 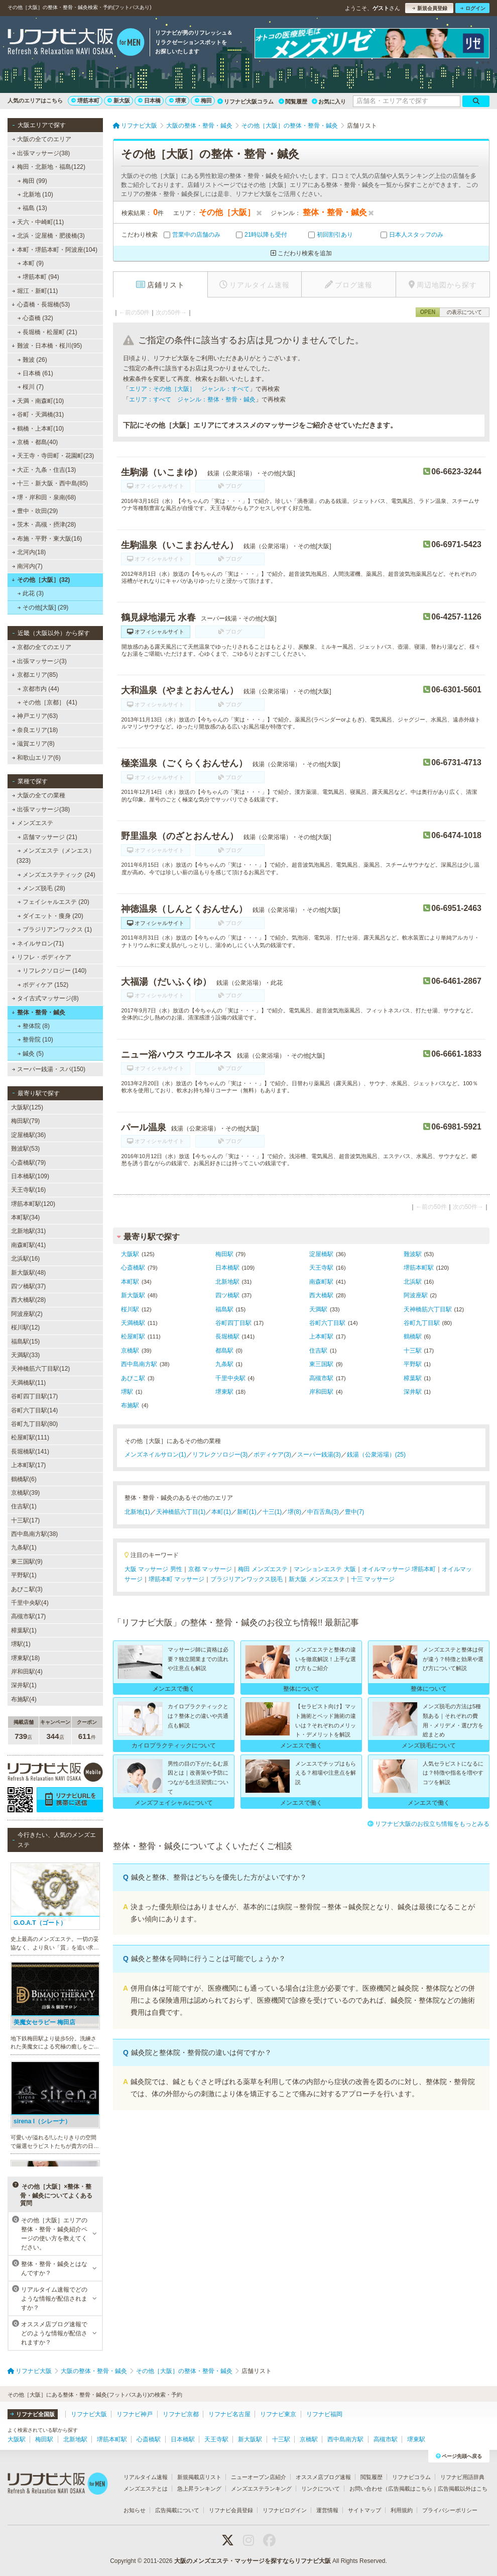 What do you see at coordinates (34, 1533) in the screenshot?
I see `西中島南方駅(38)` at bounding box center [34, 1533].